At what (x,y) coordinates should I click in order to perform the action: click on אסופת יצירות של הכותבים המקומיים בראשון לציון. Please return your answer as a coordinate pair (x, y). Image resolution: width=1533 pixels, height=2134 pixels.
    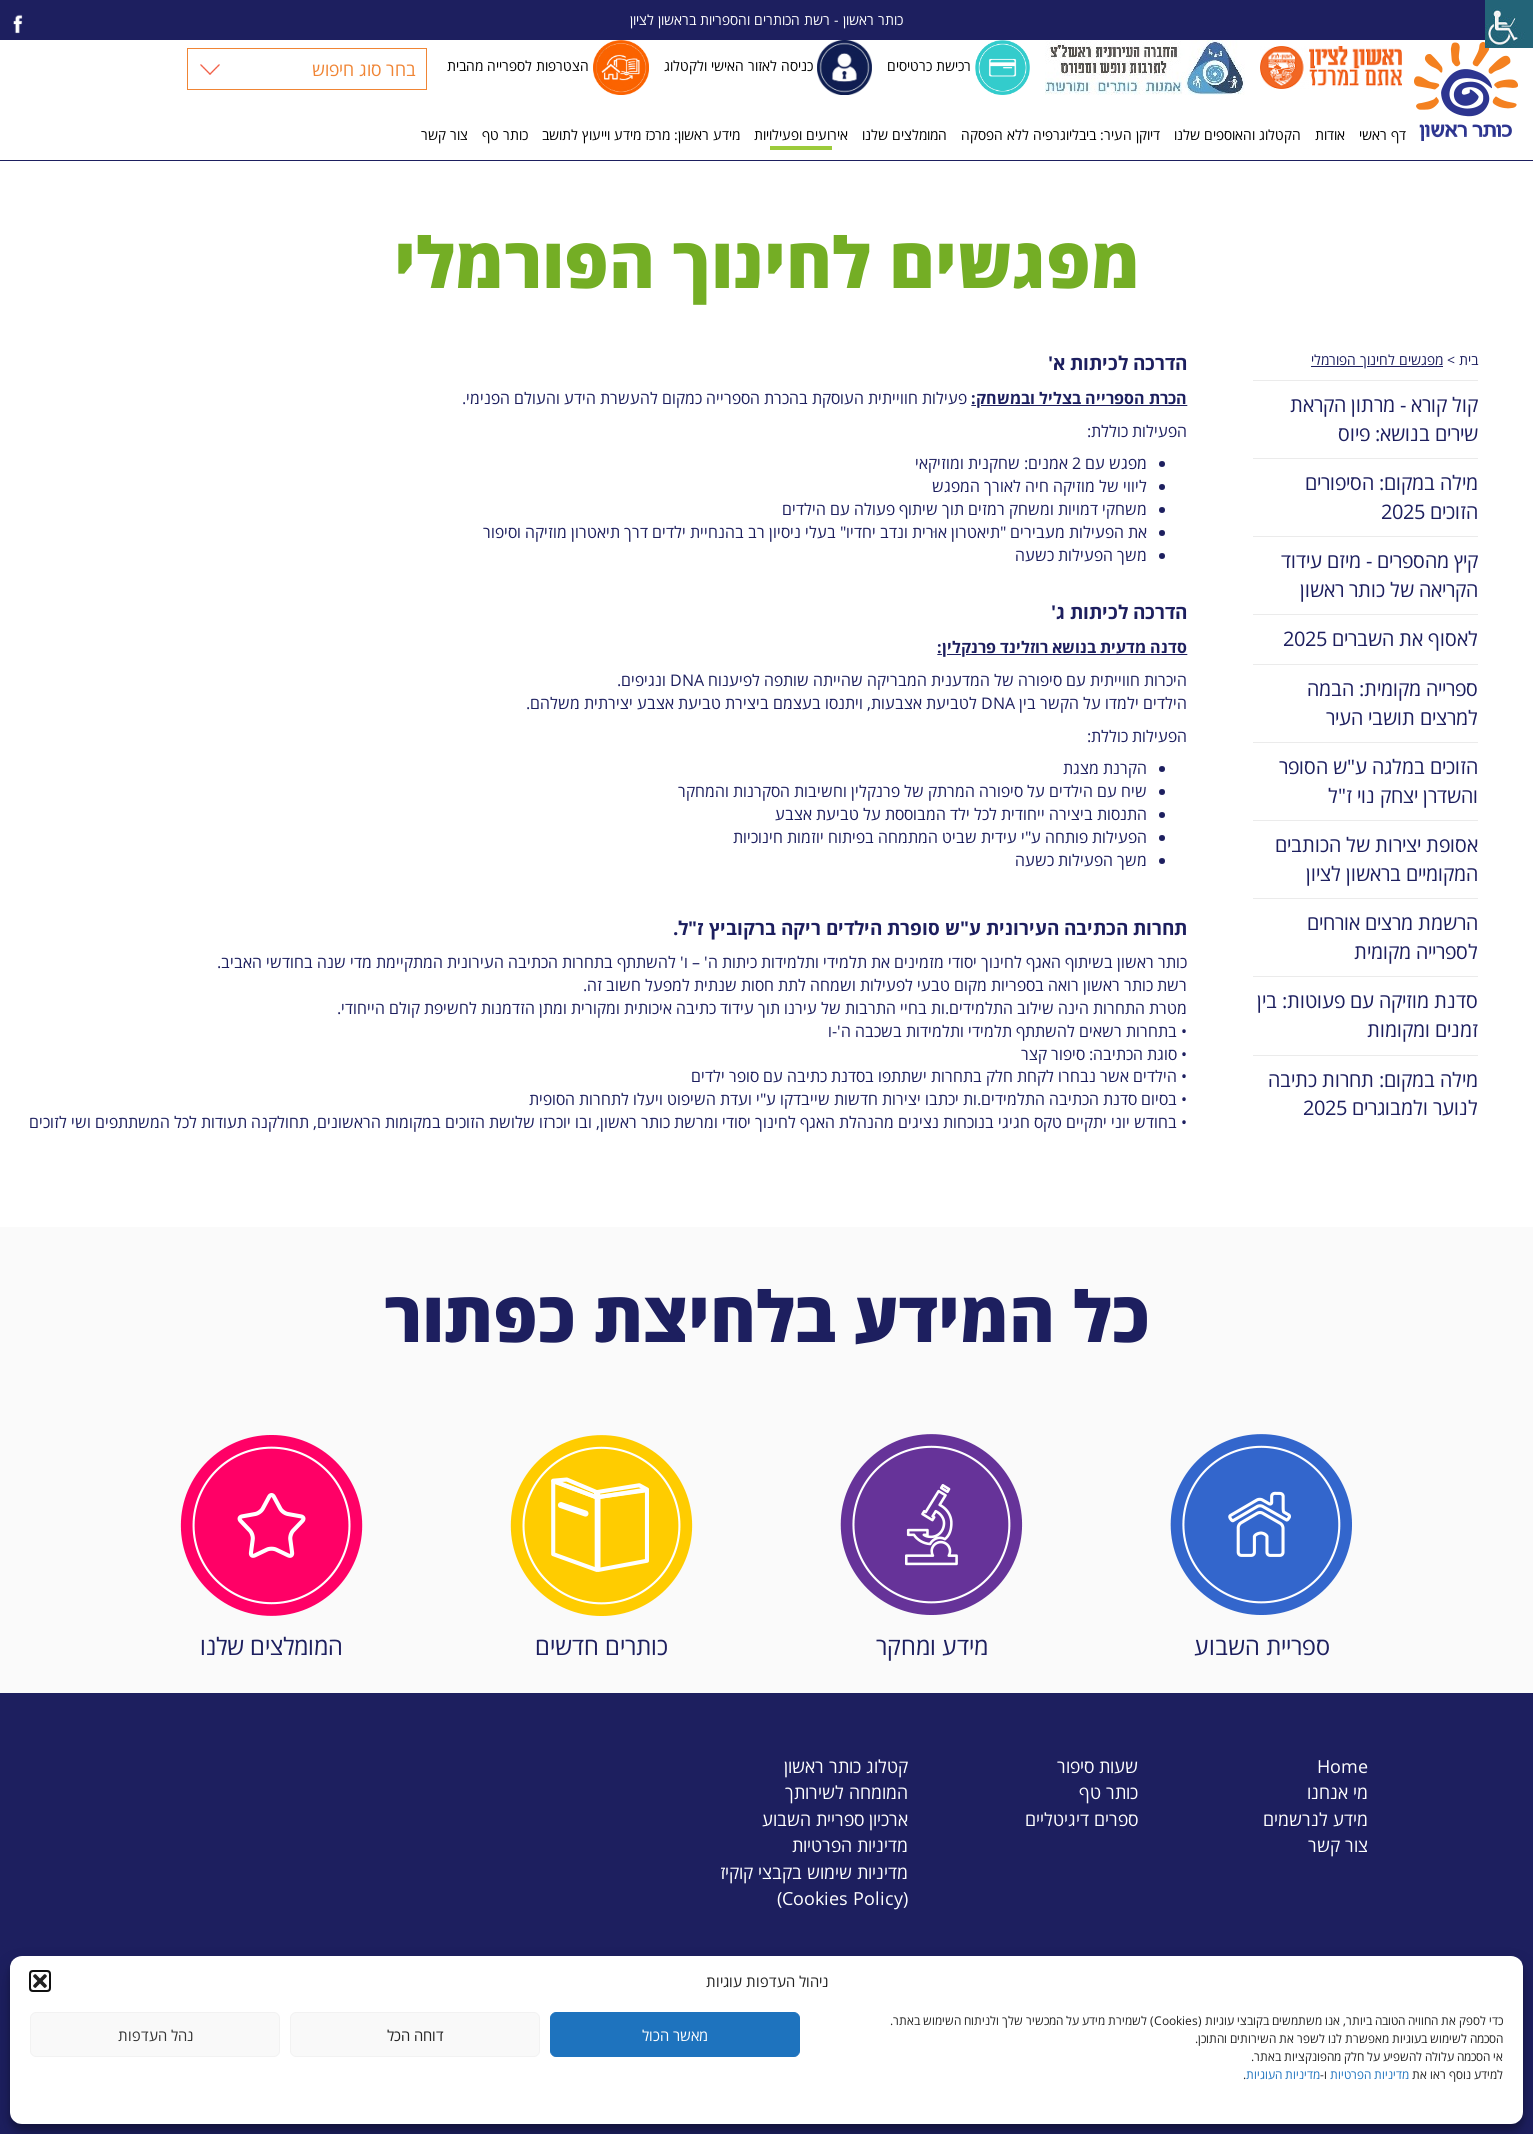
    Looking at the image, I should click on (1376, 859).